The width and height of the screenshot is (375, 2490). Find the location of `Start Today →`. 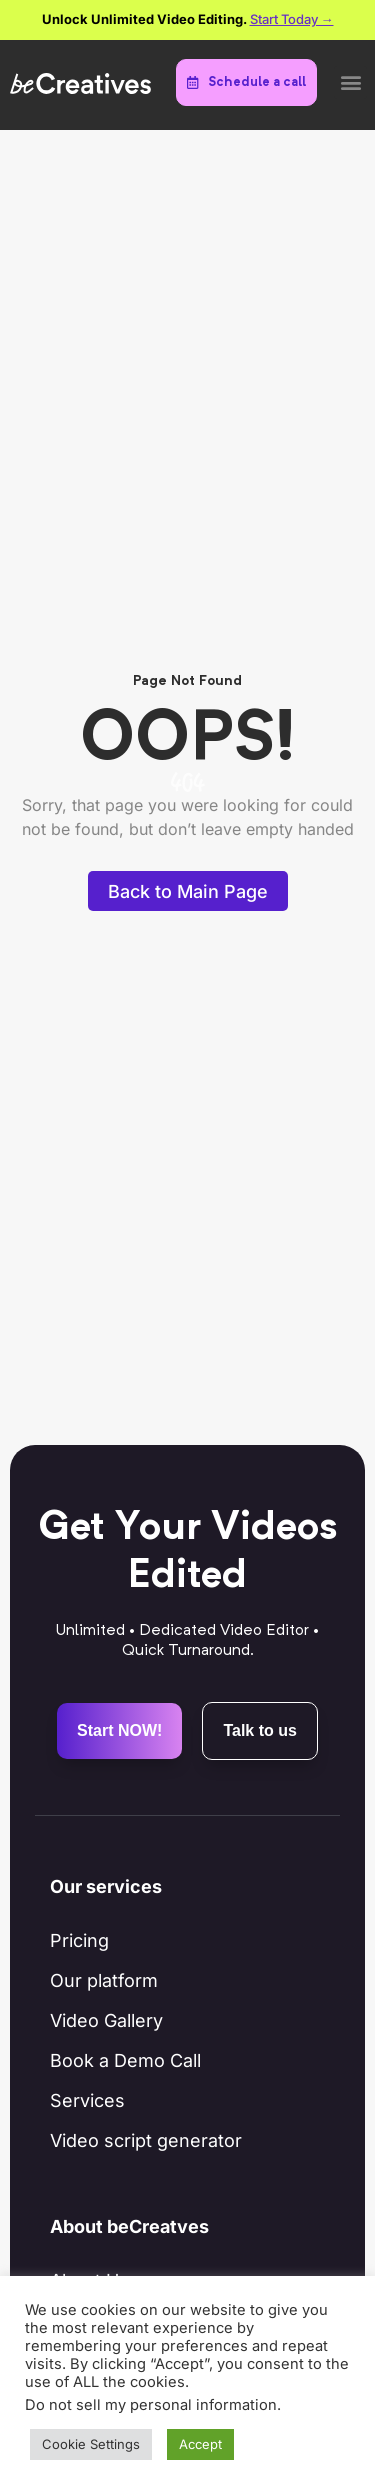

Start Today → is located at coordinates (292, 19).